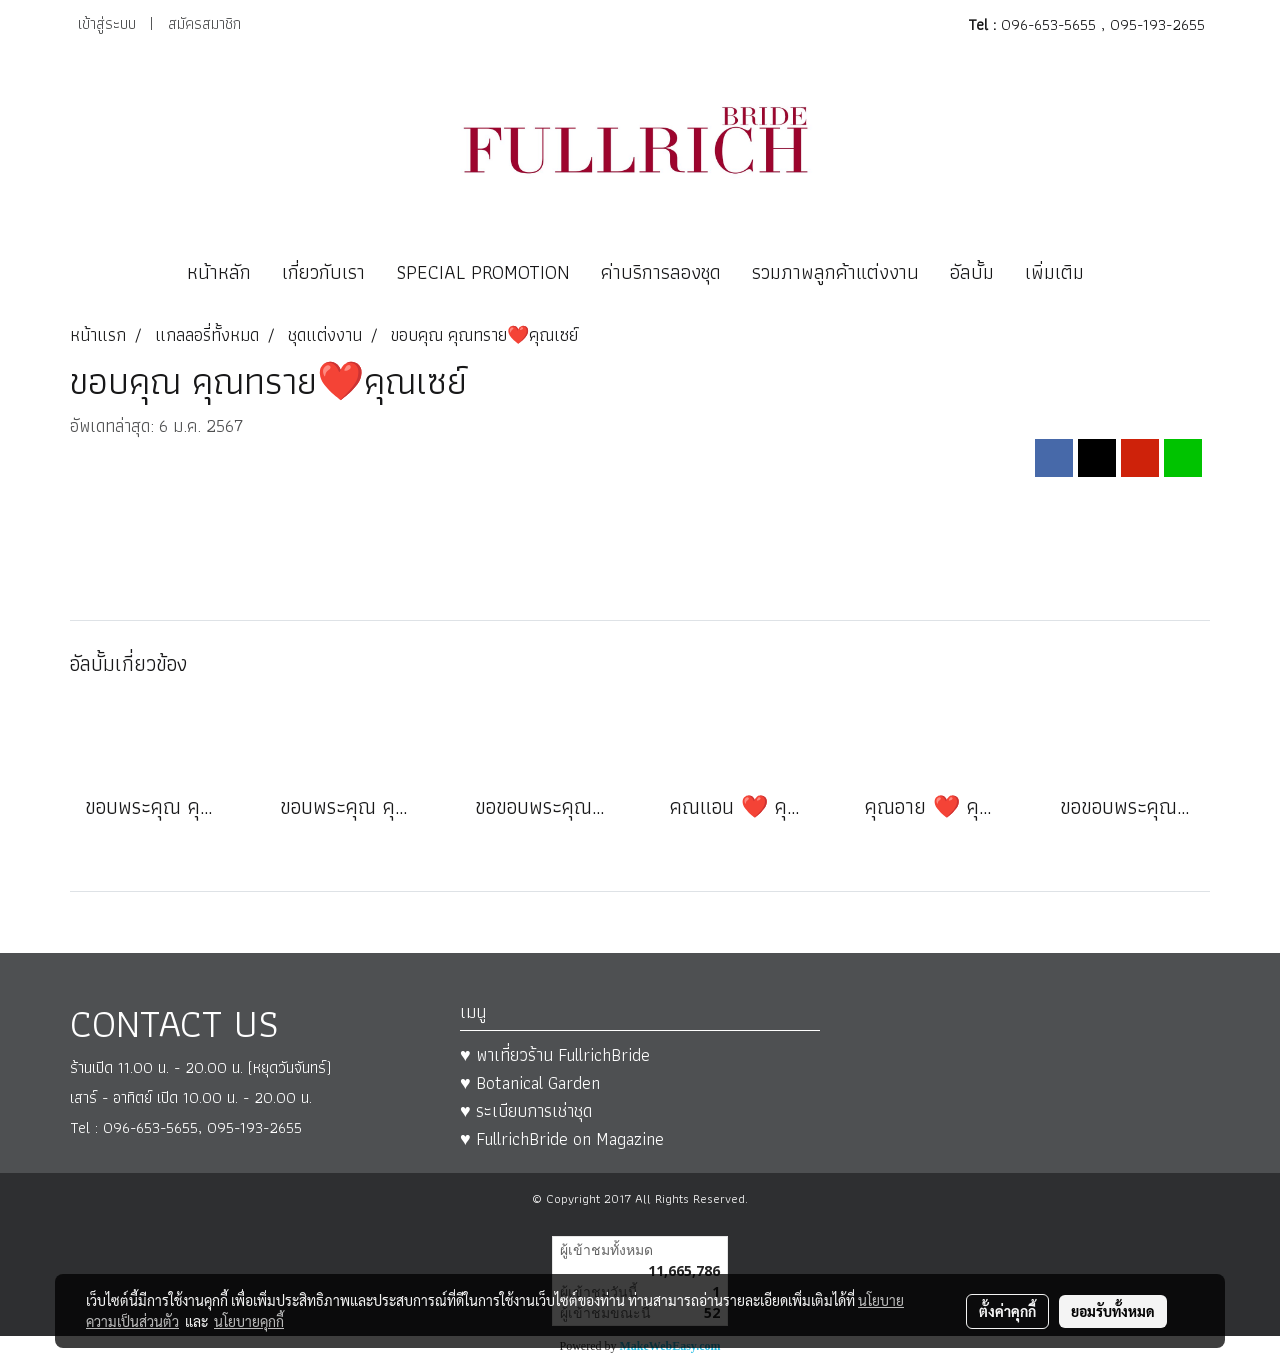 The image size is (1280, 1356). What do you see at coordinates (219, 272) in the screenshot?
I see `หน้าหลัก` at bounding box center [219, 272].